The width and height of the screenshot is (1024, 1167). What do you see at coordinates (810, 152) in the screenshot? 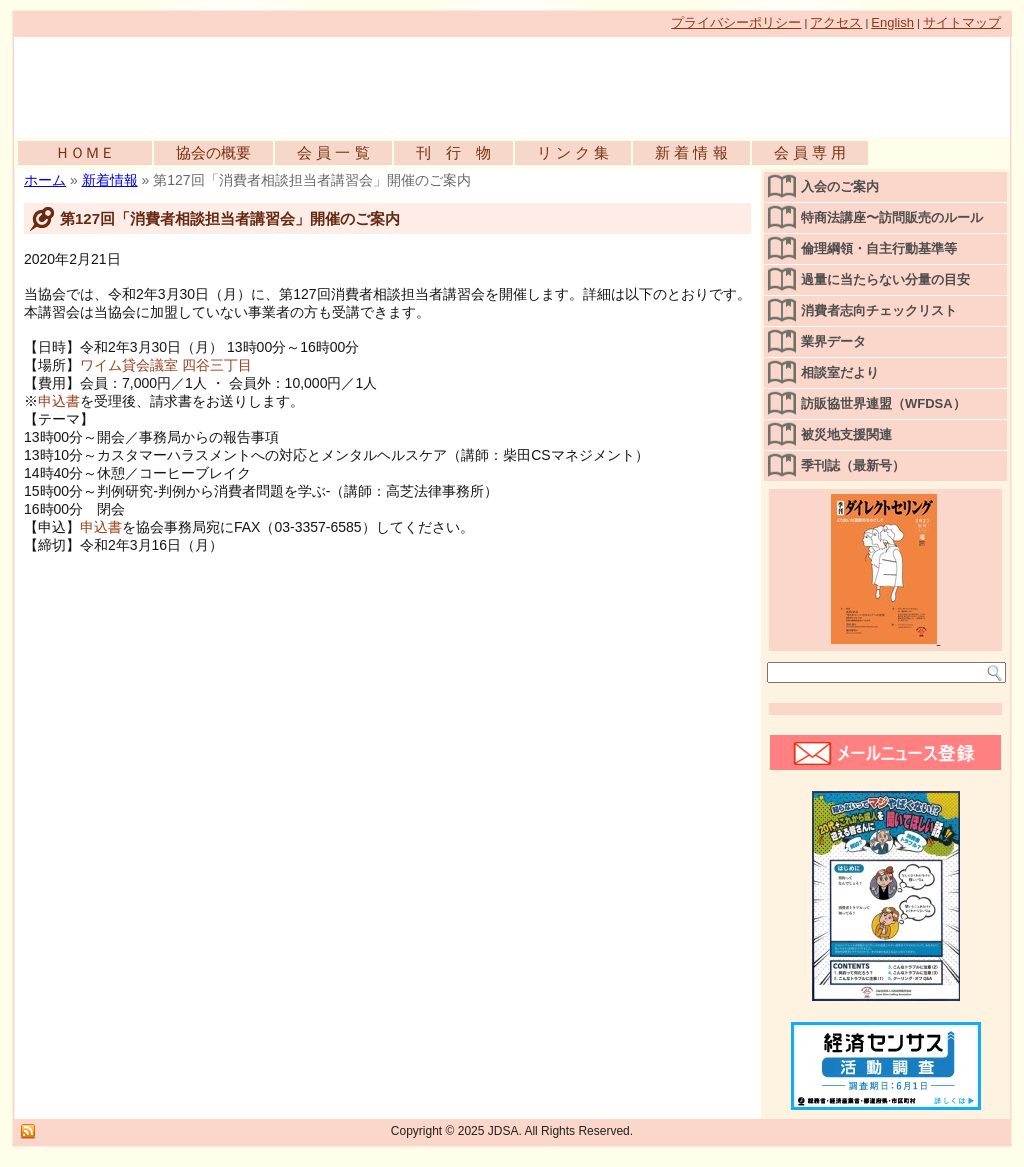
I see `会 員 専 用` at bounding box center [810, 152].